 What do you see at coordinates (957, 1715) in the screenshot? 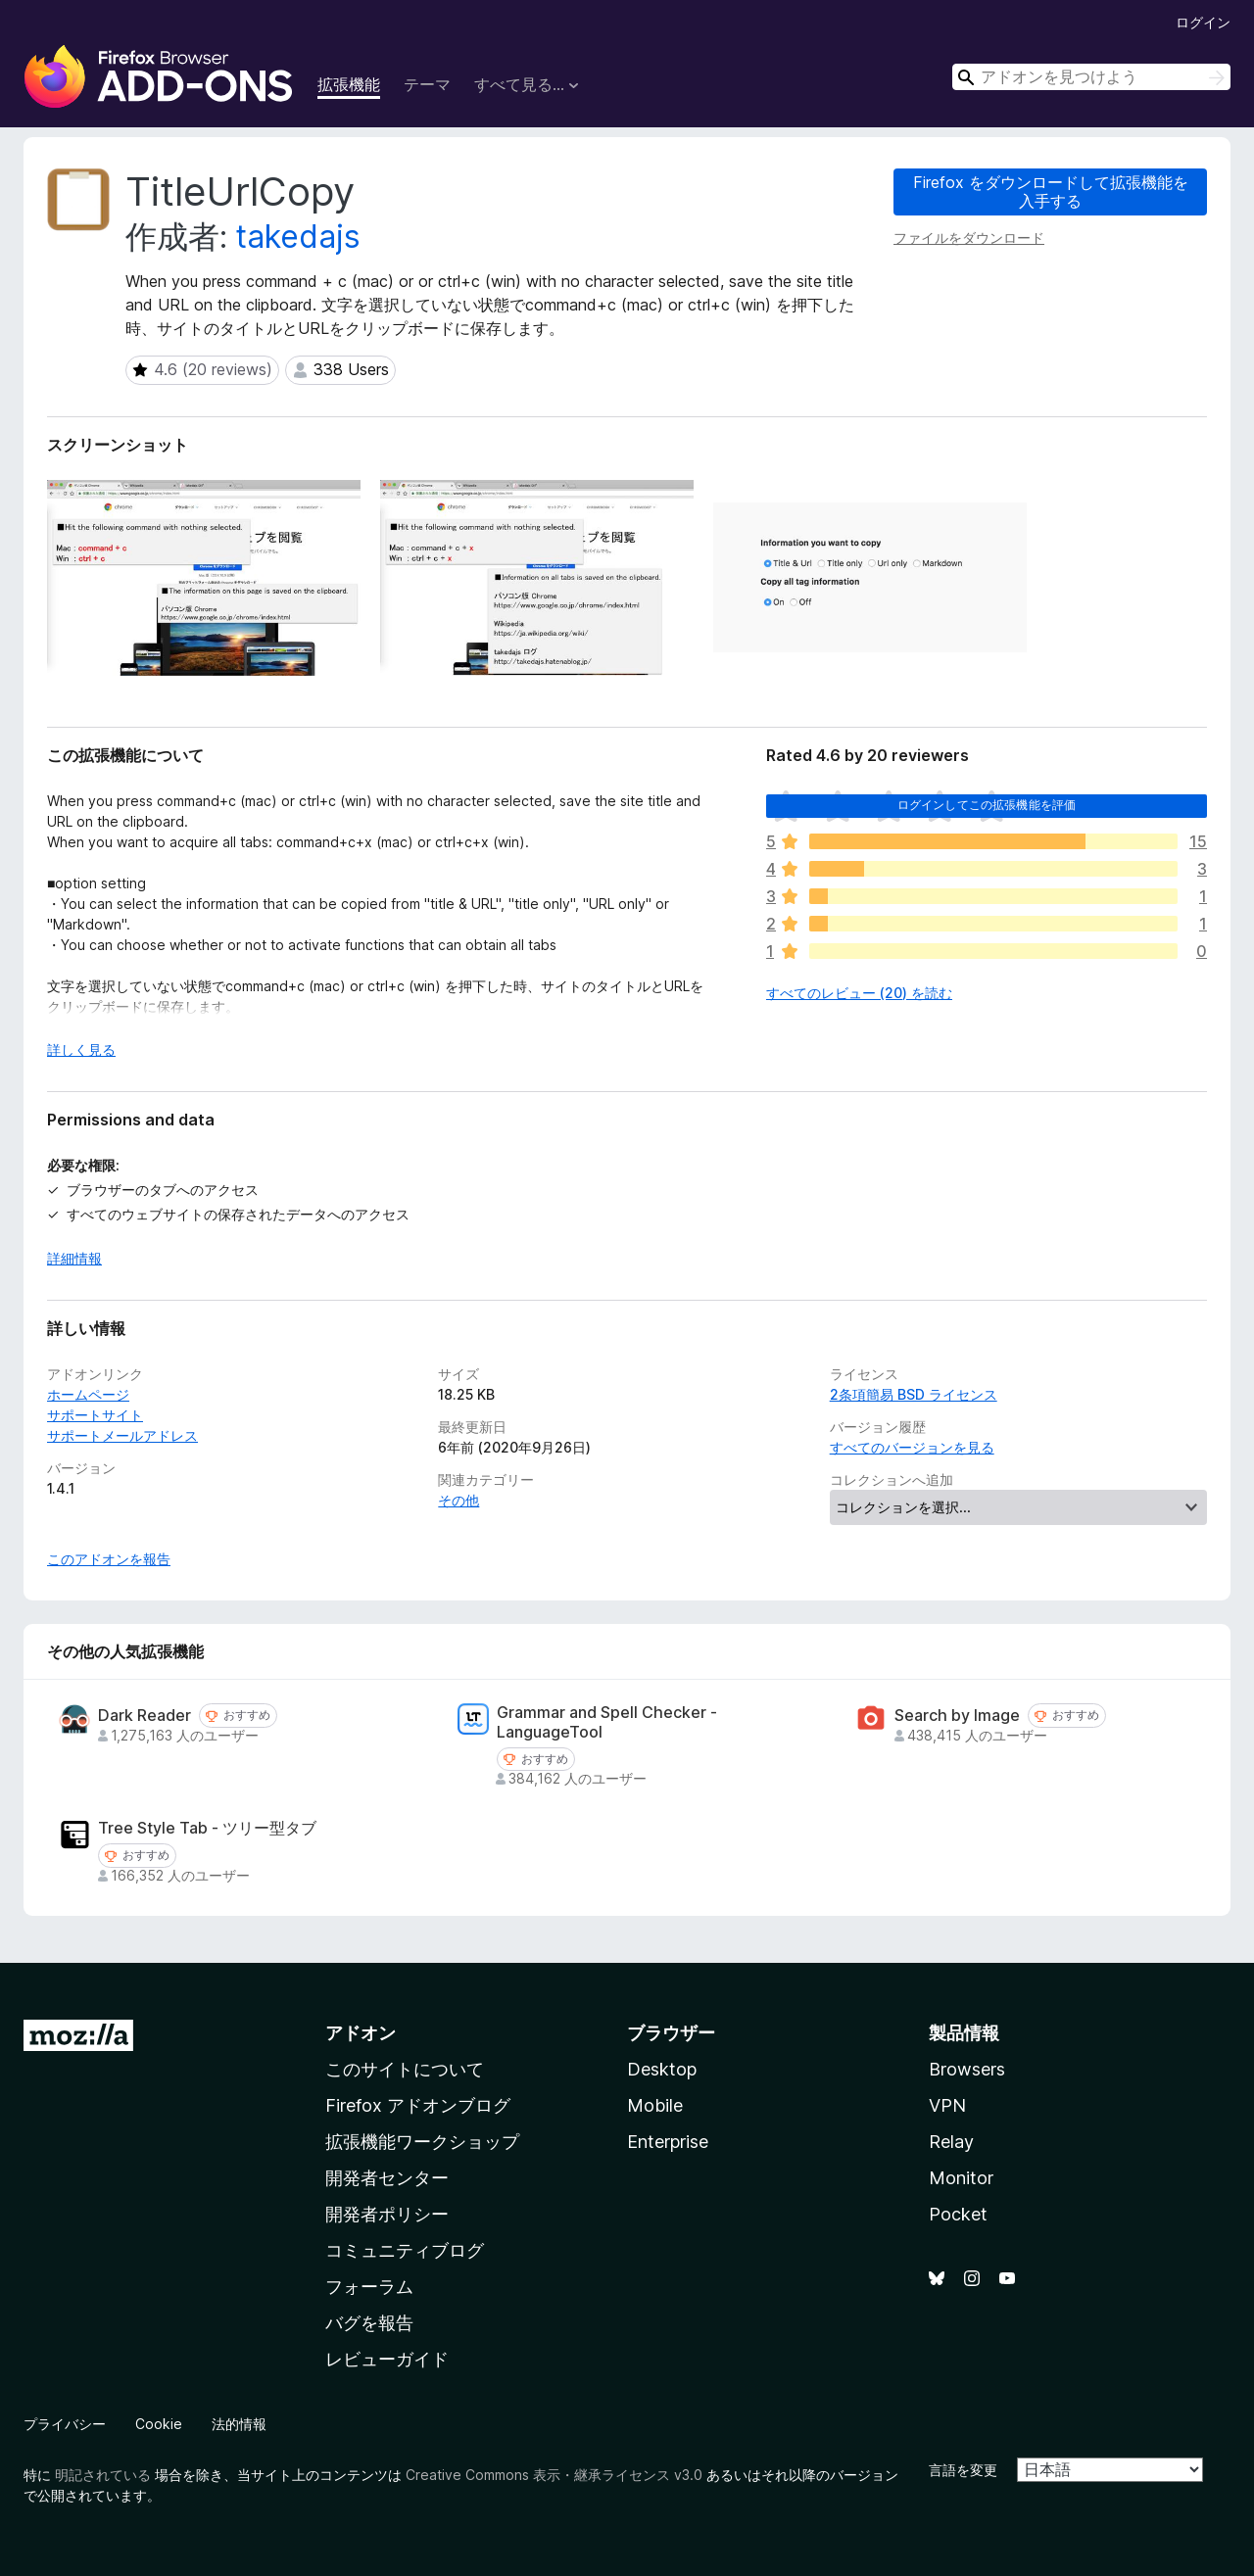
I see `Search by Image` at bounding box center [957, 1715].